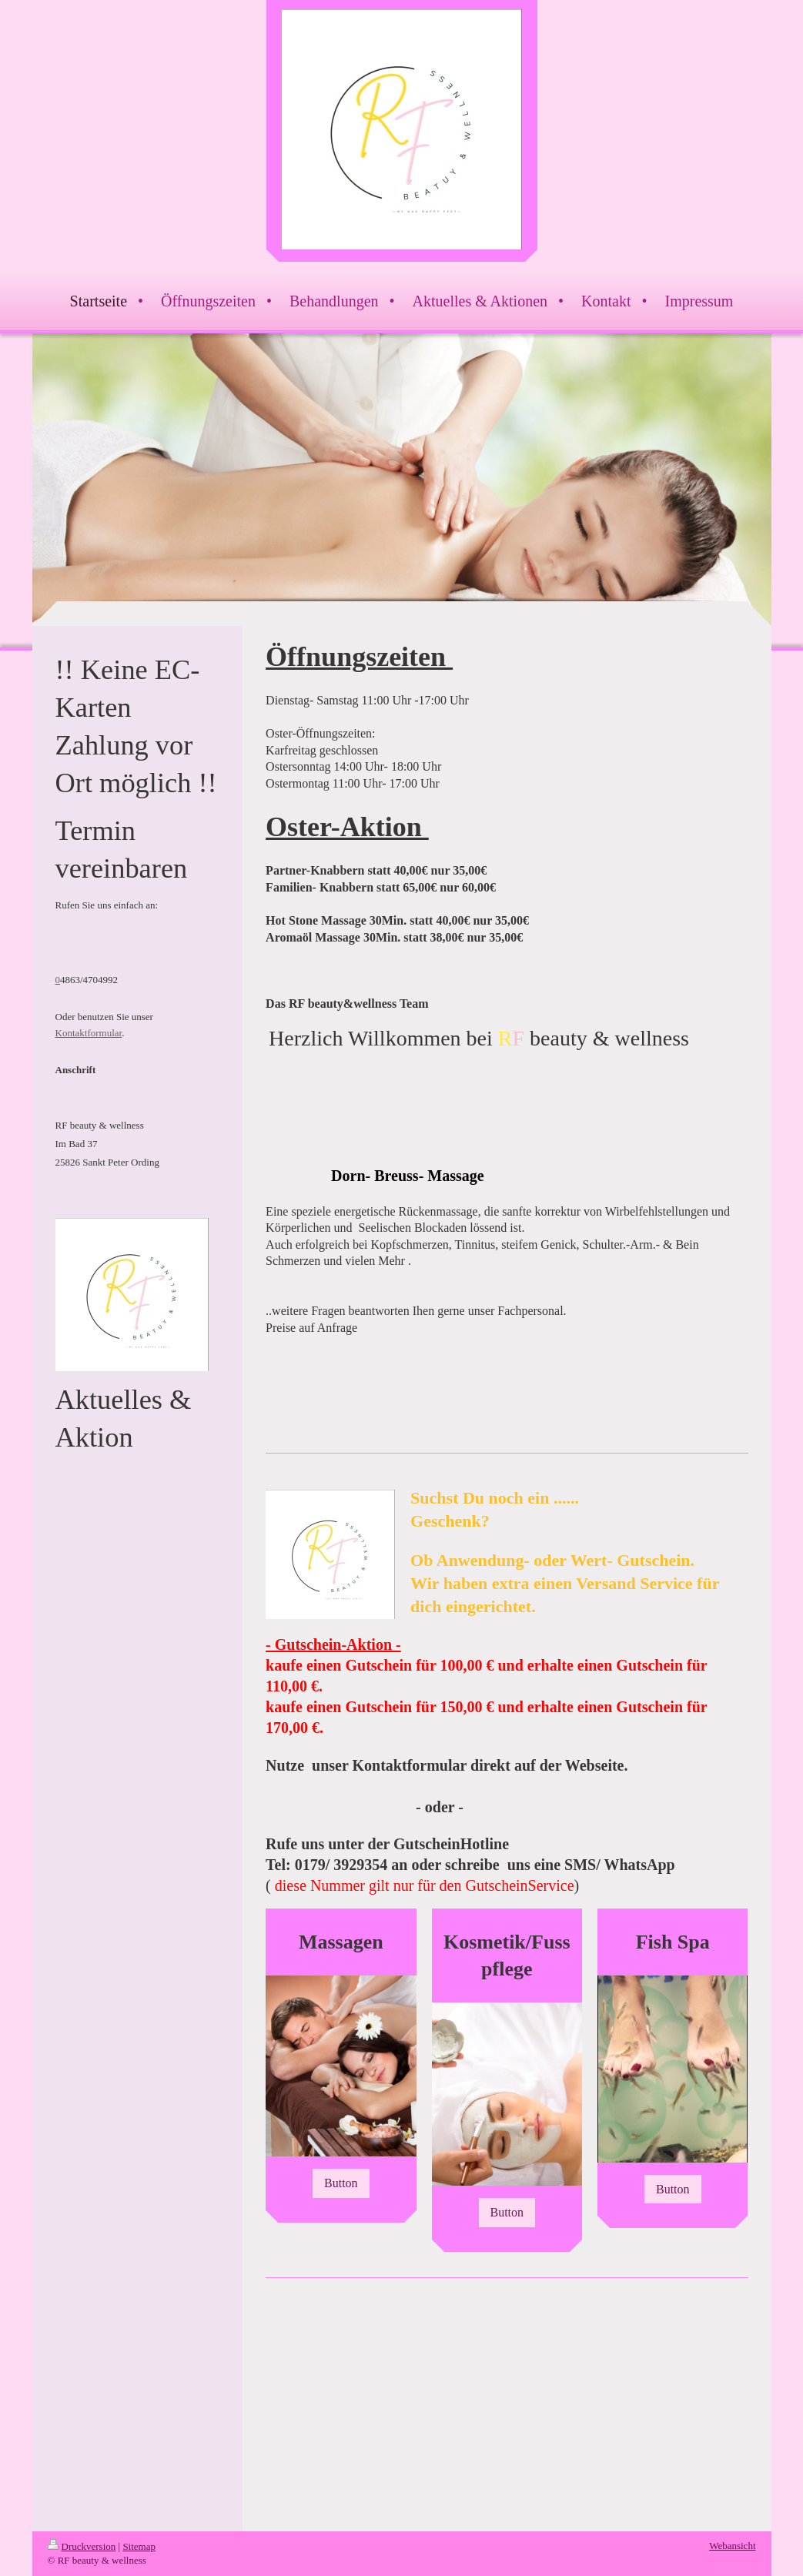 This screenshot has width=803, height=2576. I want to click on Sitemap, so click(139, 2546).